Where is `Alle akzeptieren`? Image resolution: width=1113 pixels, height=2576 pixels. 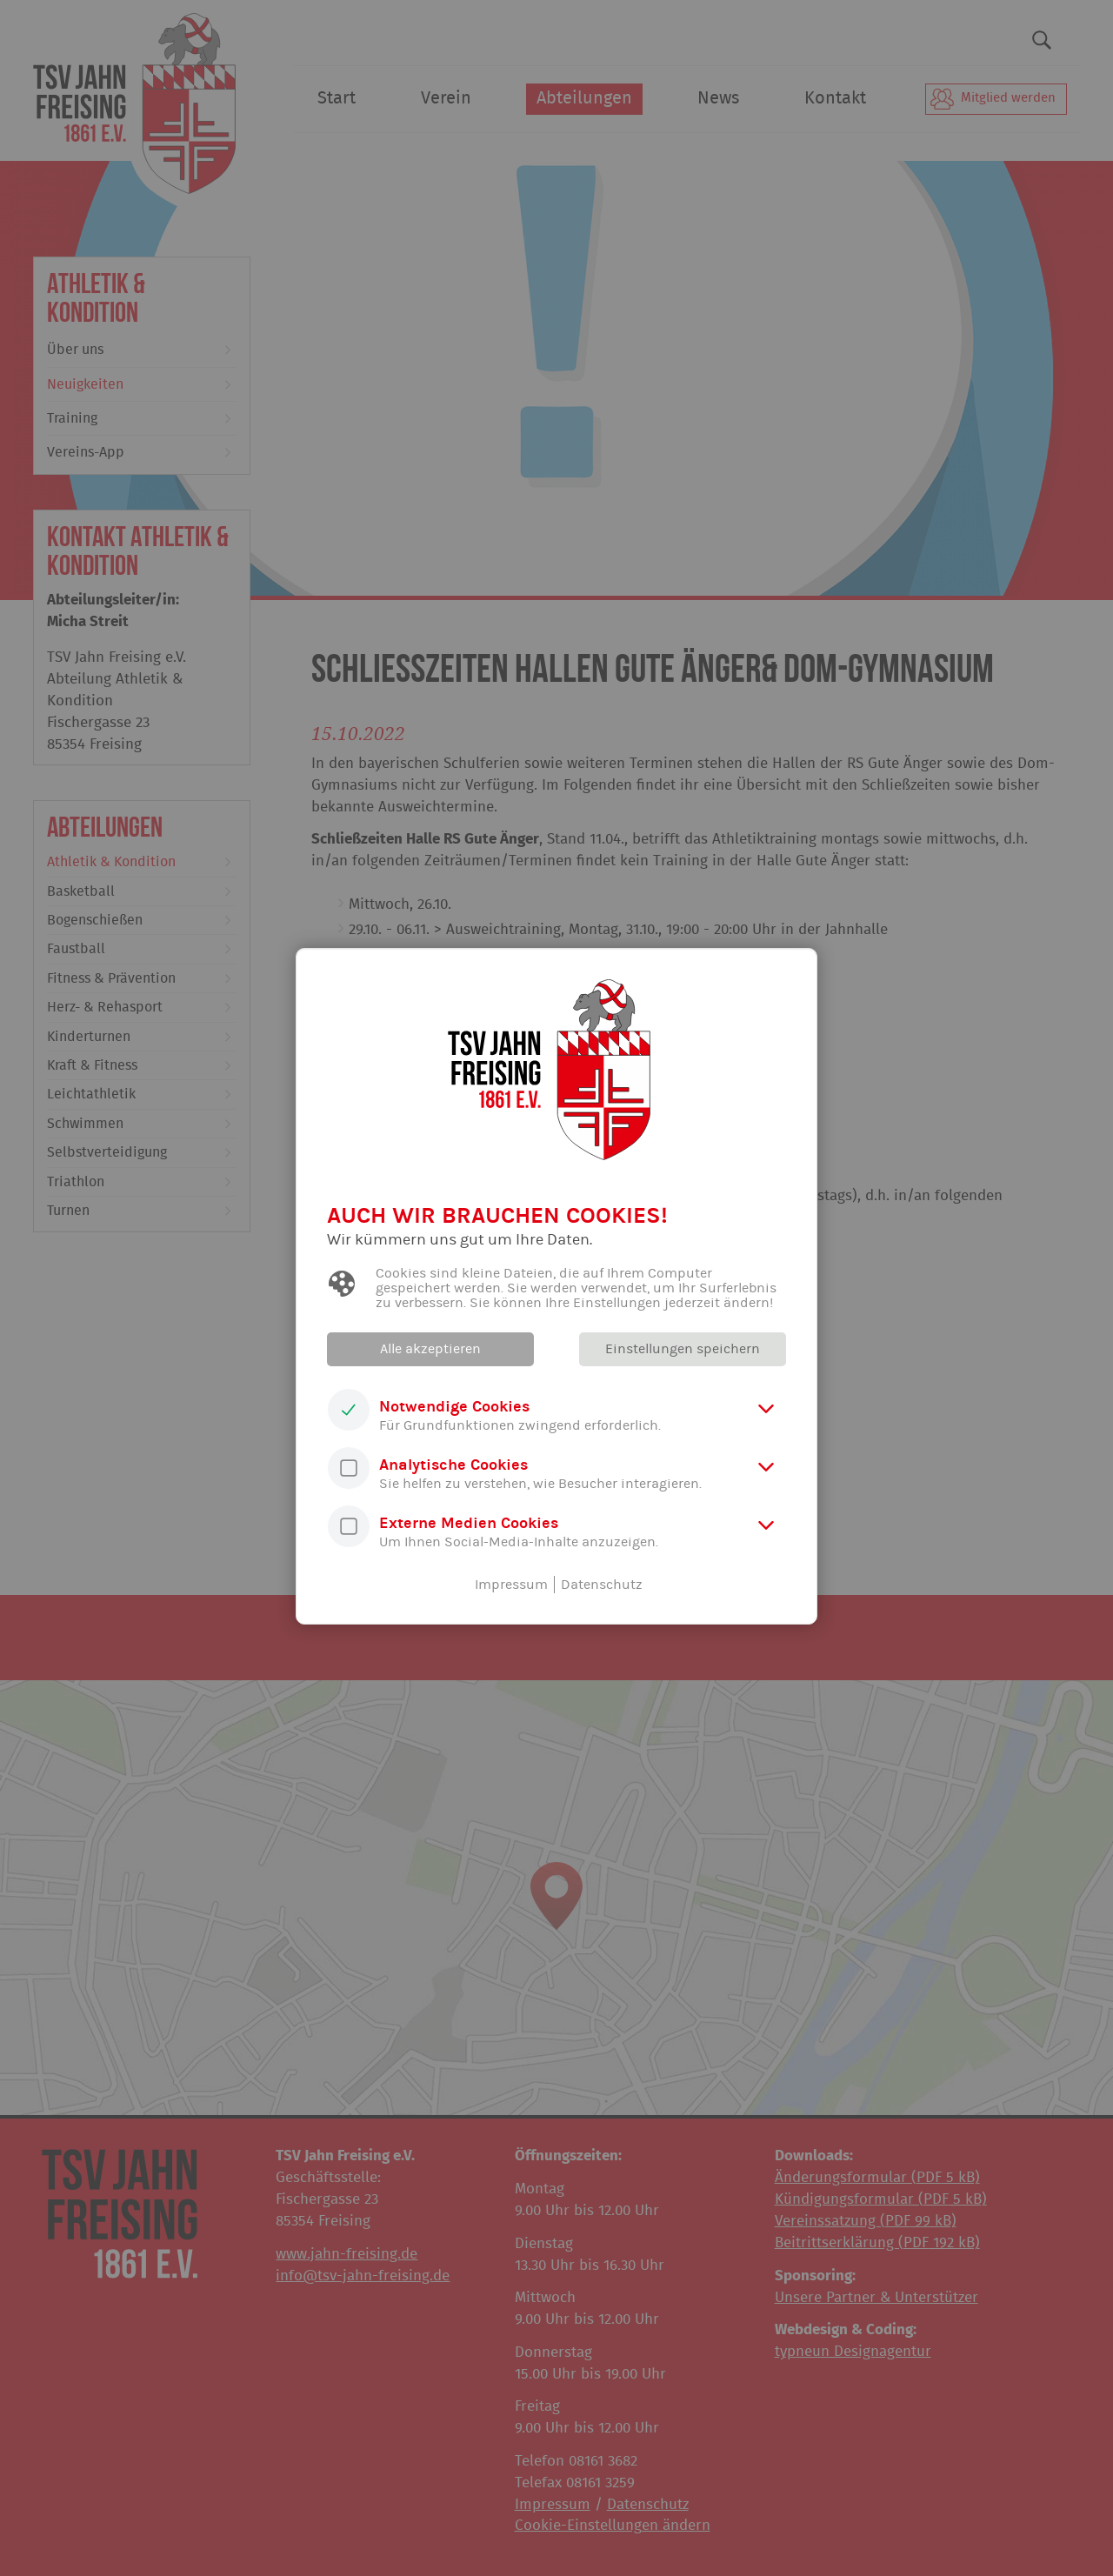
Alle akzeptieren is located at coordinates (430, 1349).